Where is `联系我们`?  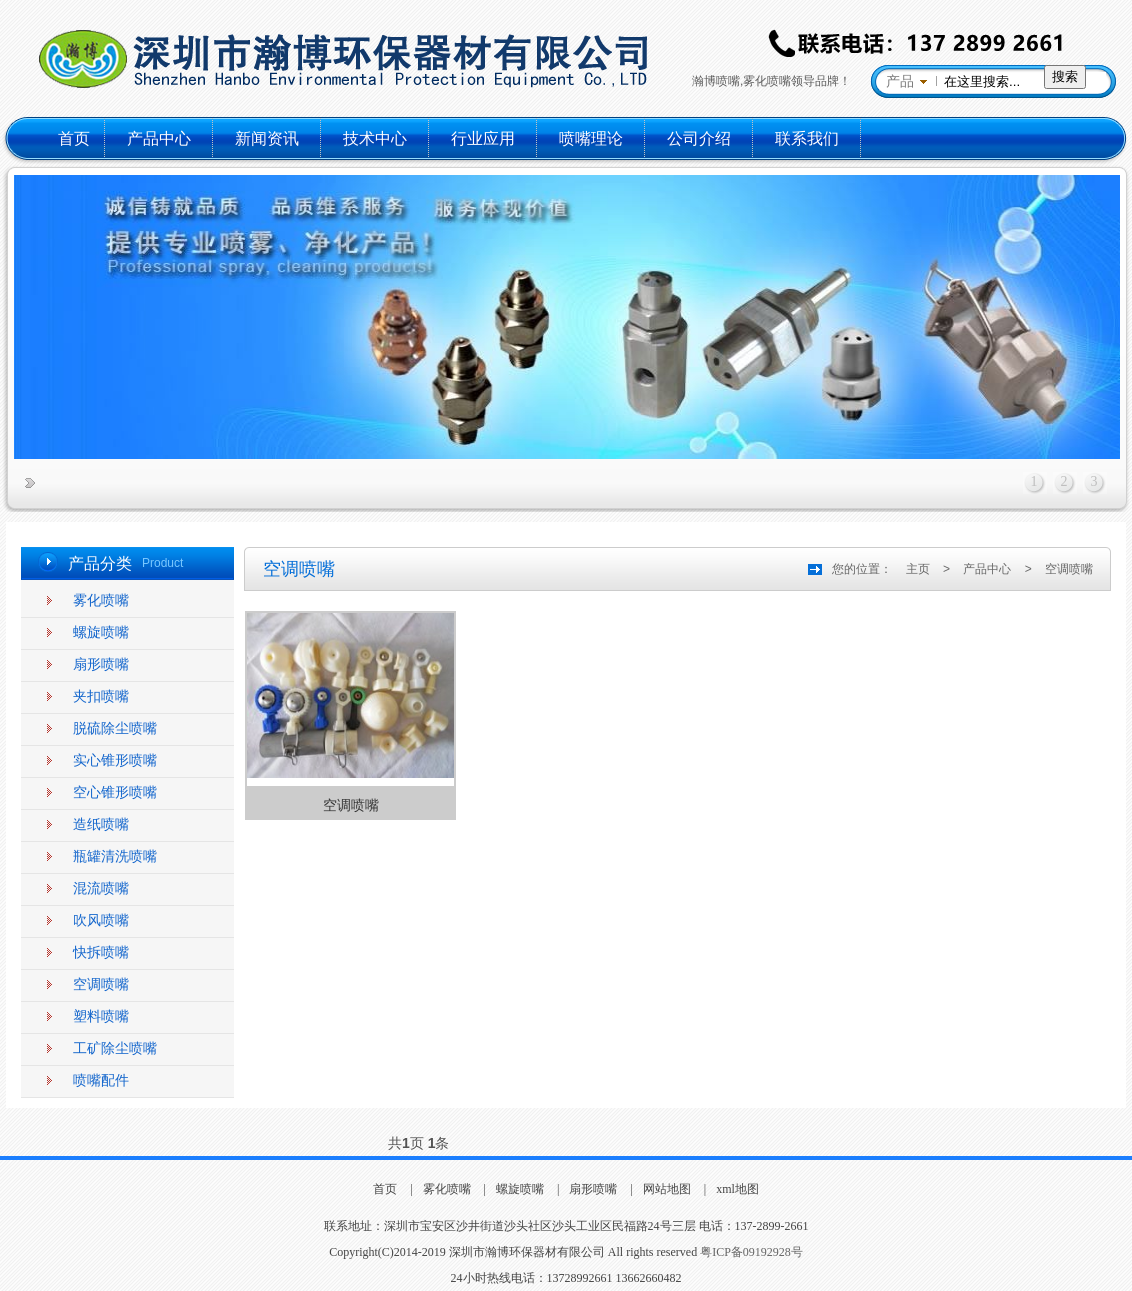
联系我们 is located at coordinates (807, 138).